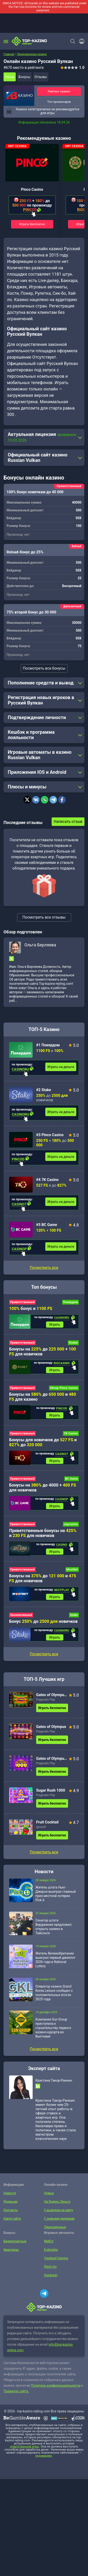  I want to click on Оператор казино Grand Korea Leisure сообщил о положительных итогах 2025 года, so click(54, 1992).